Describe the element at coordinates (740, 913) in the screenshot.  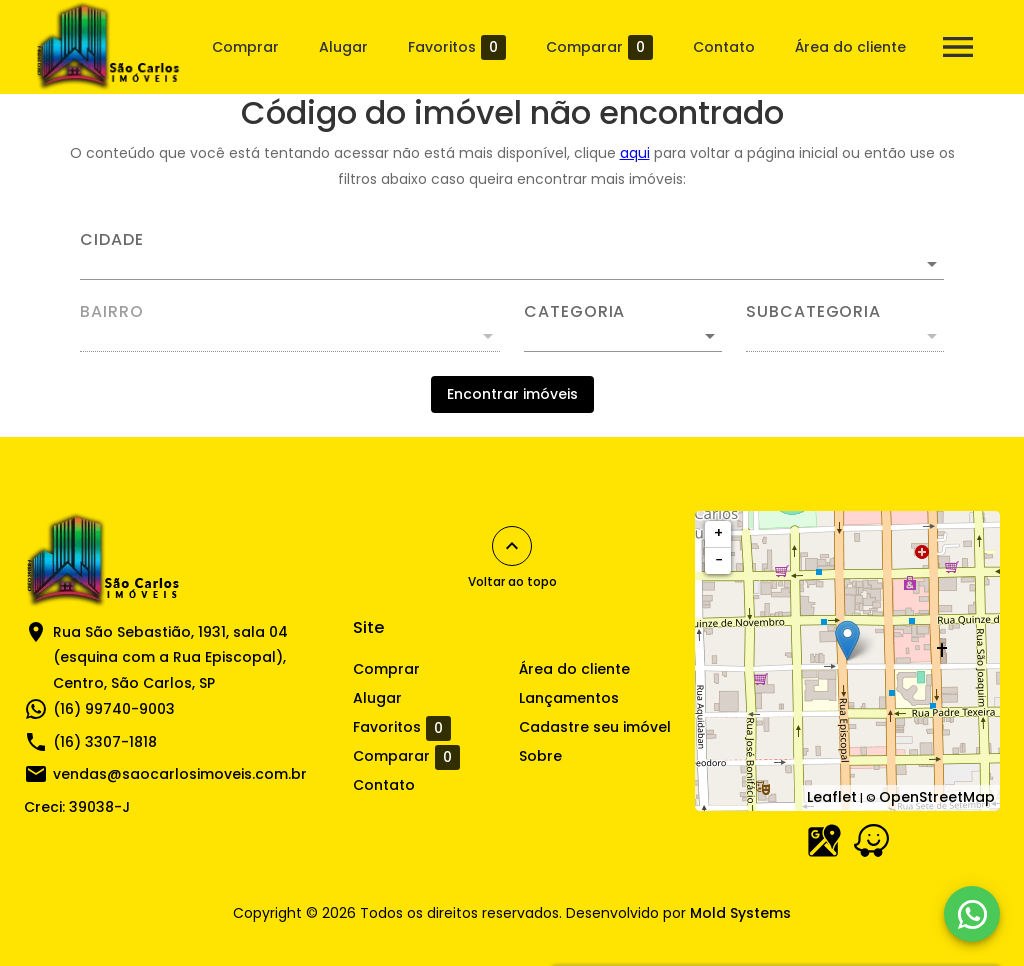
I see `Mold Systems` at that location.